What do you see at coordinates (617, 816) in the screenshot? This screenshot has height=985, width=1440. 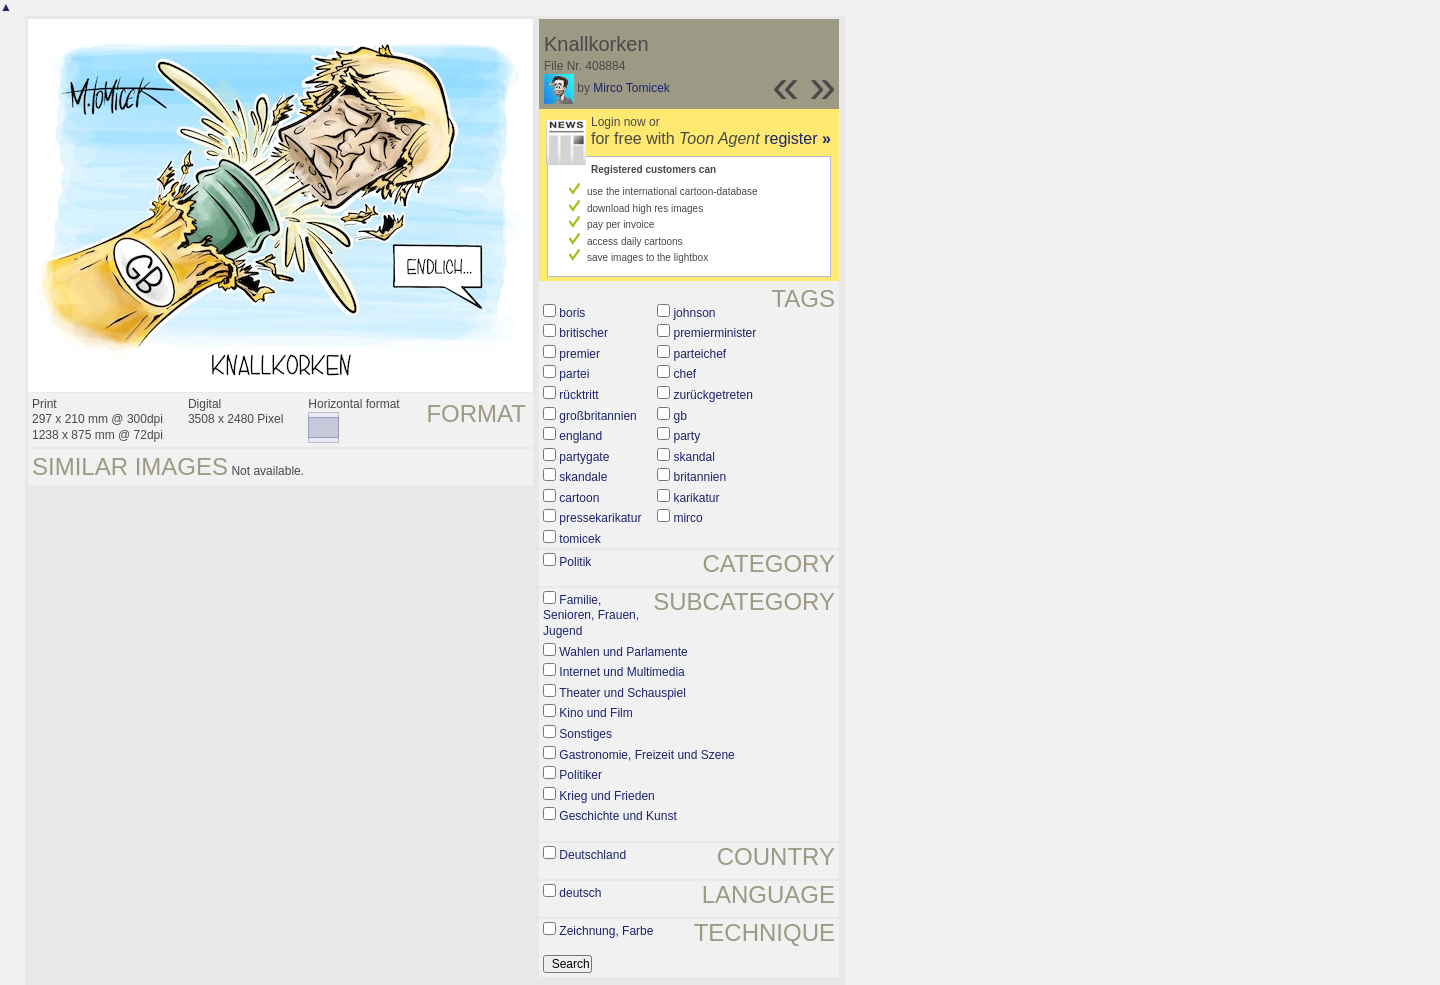 I see `Geschichte und Kunst` at bounding box center [617, 816].